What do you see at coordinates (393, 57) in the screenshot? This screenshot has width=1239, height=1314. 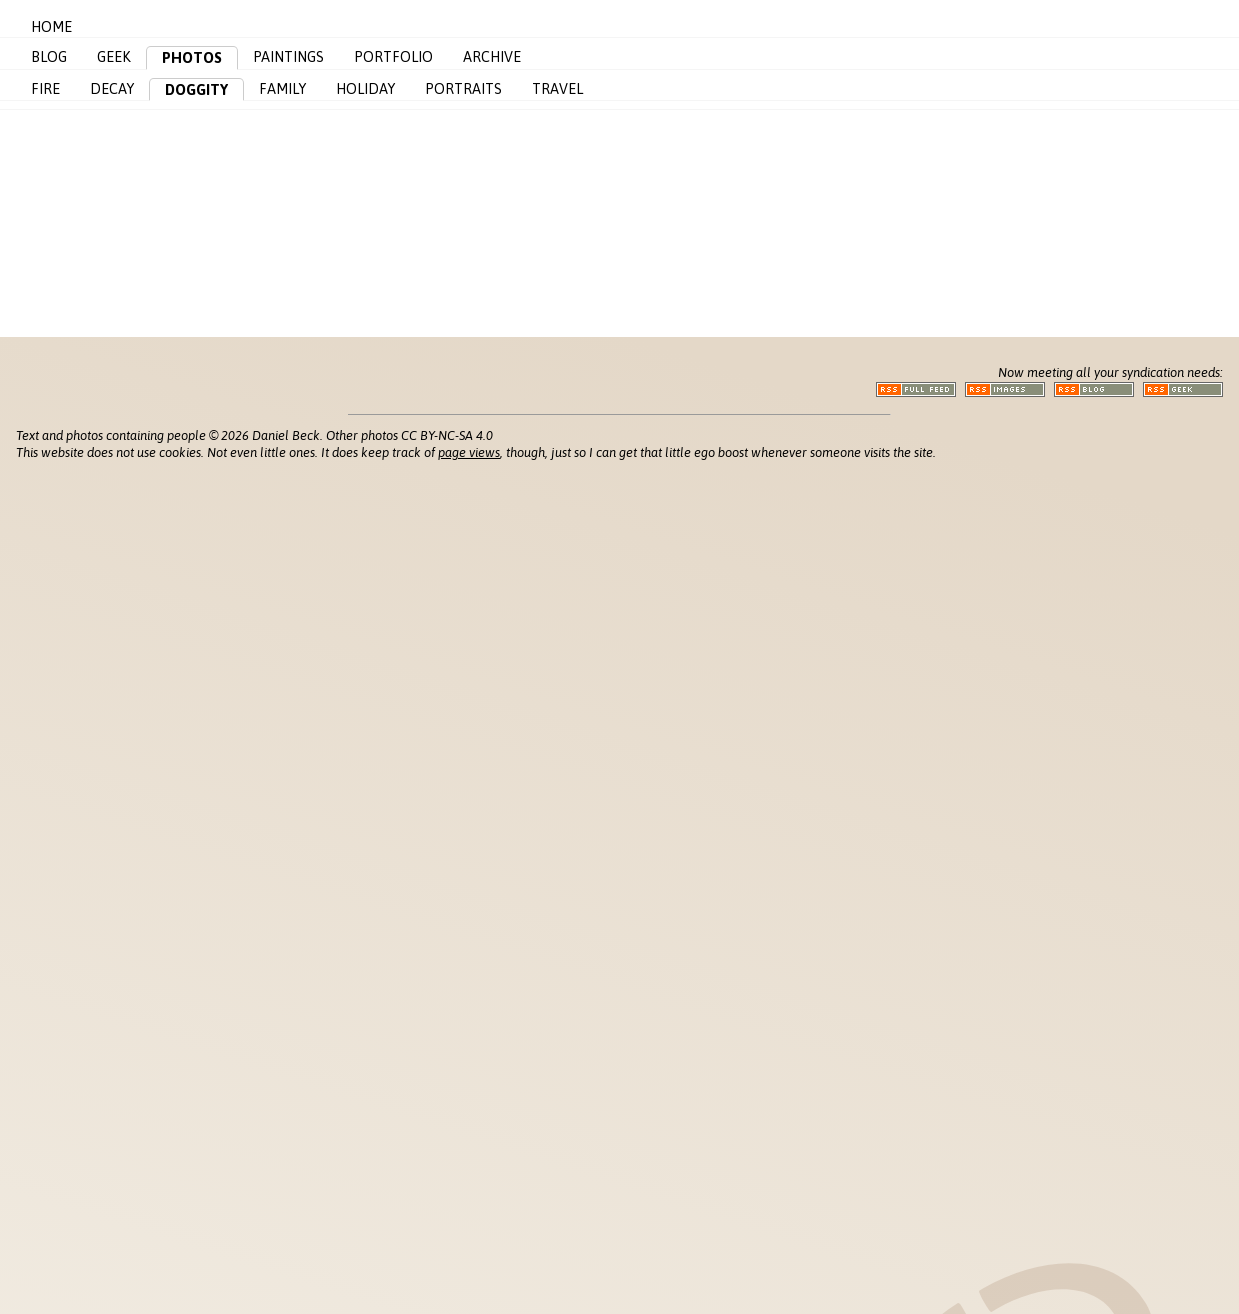 I see `Portfolio` at bounding box center [393, 57].